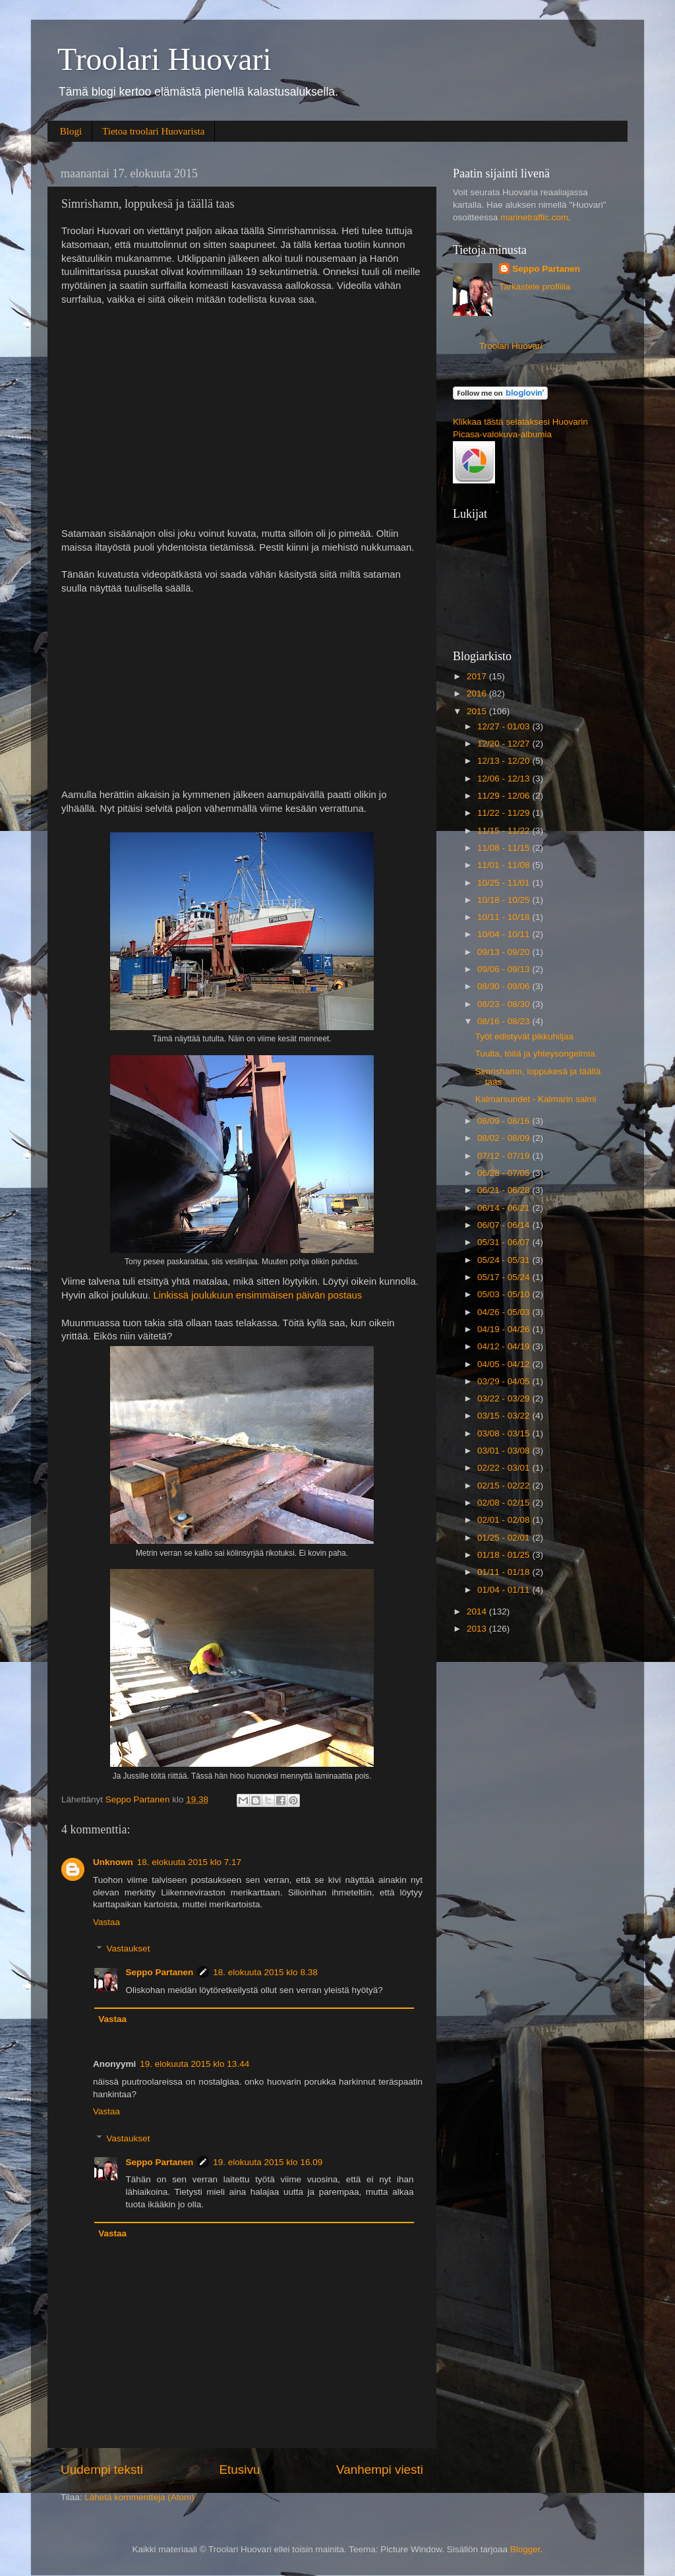 This screenshot has height=2576, width=675. I want to click on 10/18 - 10/25, so click(504, 900).